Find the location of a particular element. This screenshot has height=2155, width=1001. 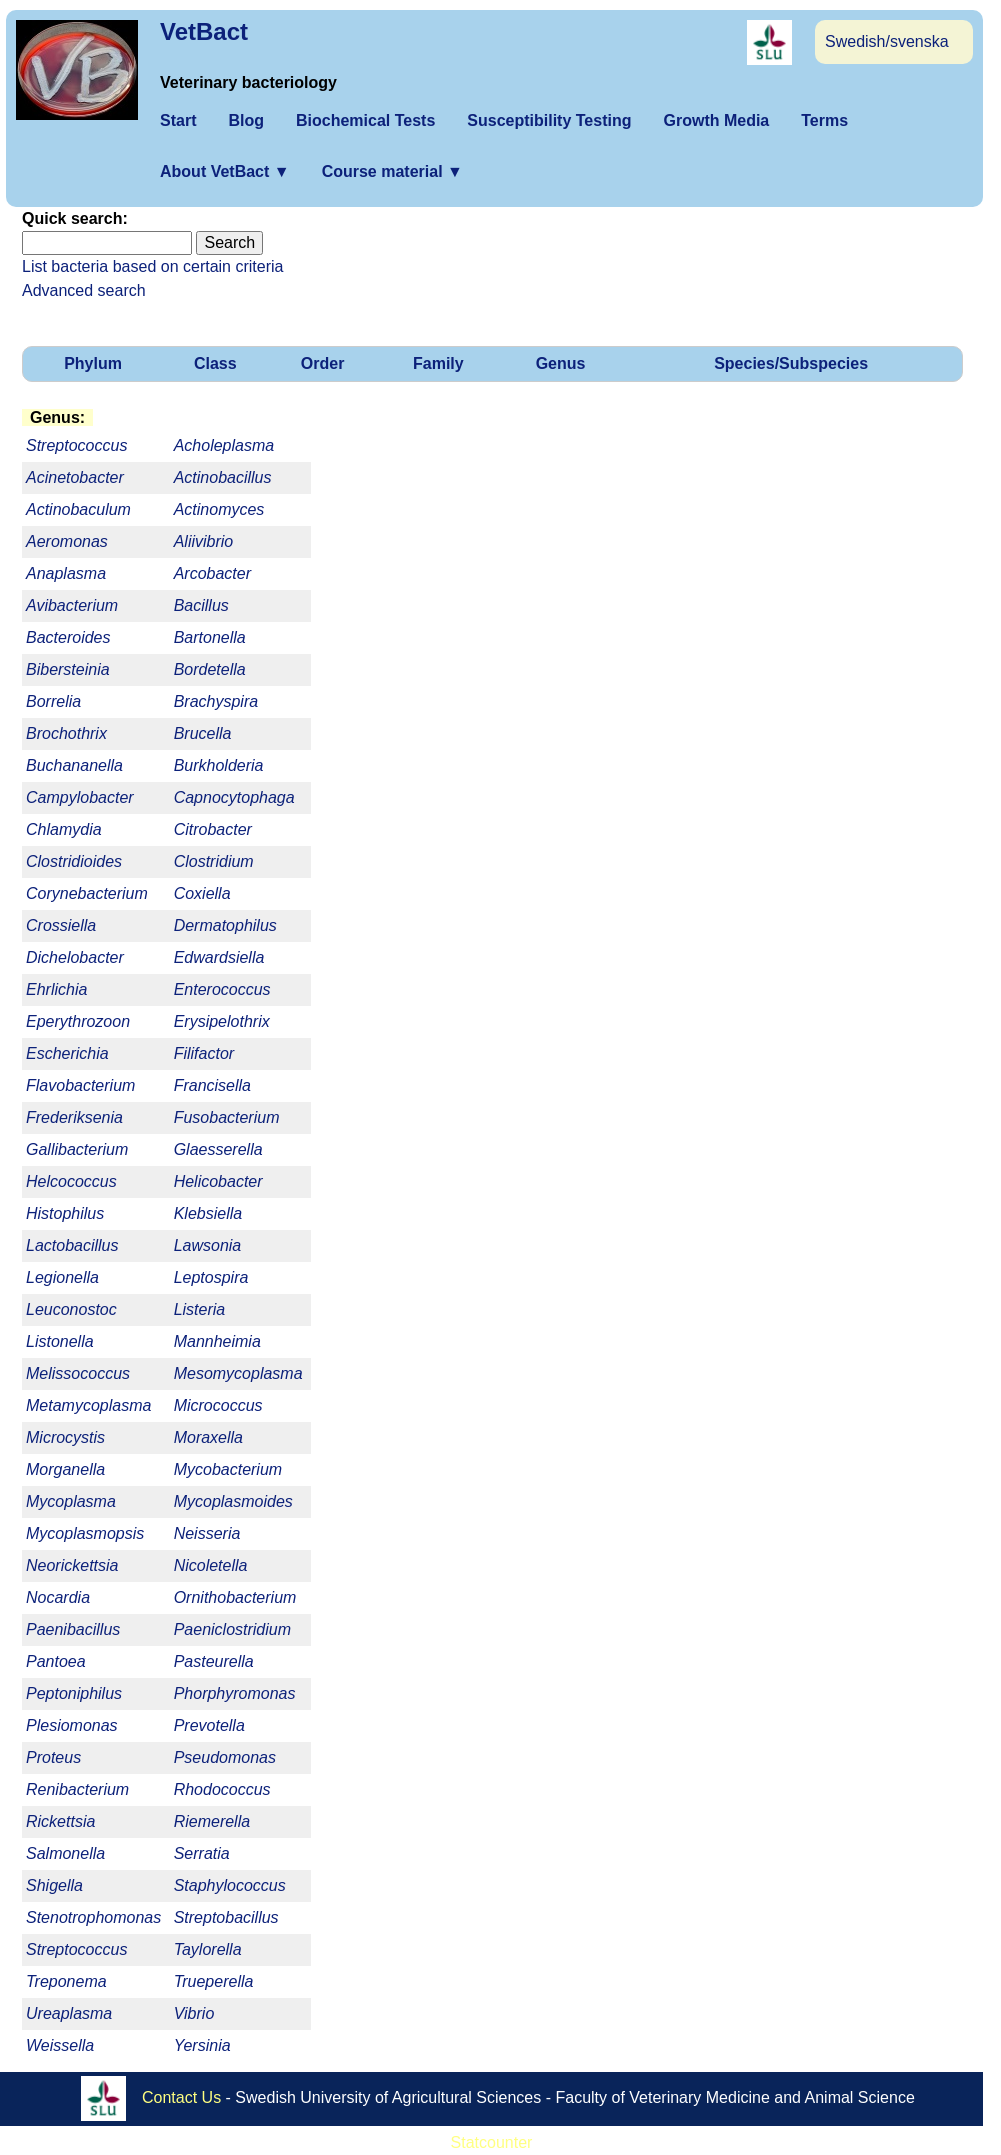

Dermatophilus is located at coordinates (225, 925).